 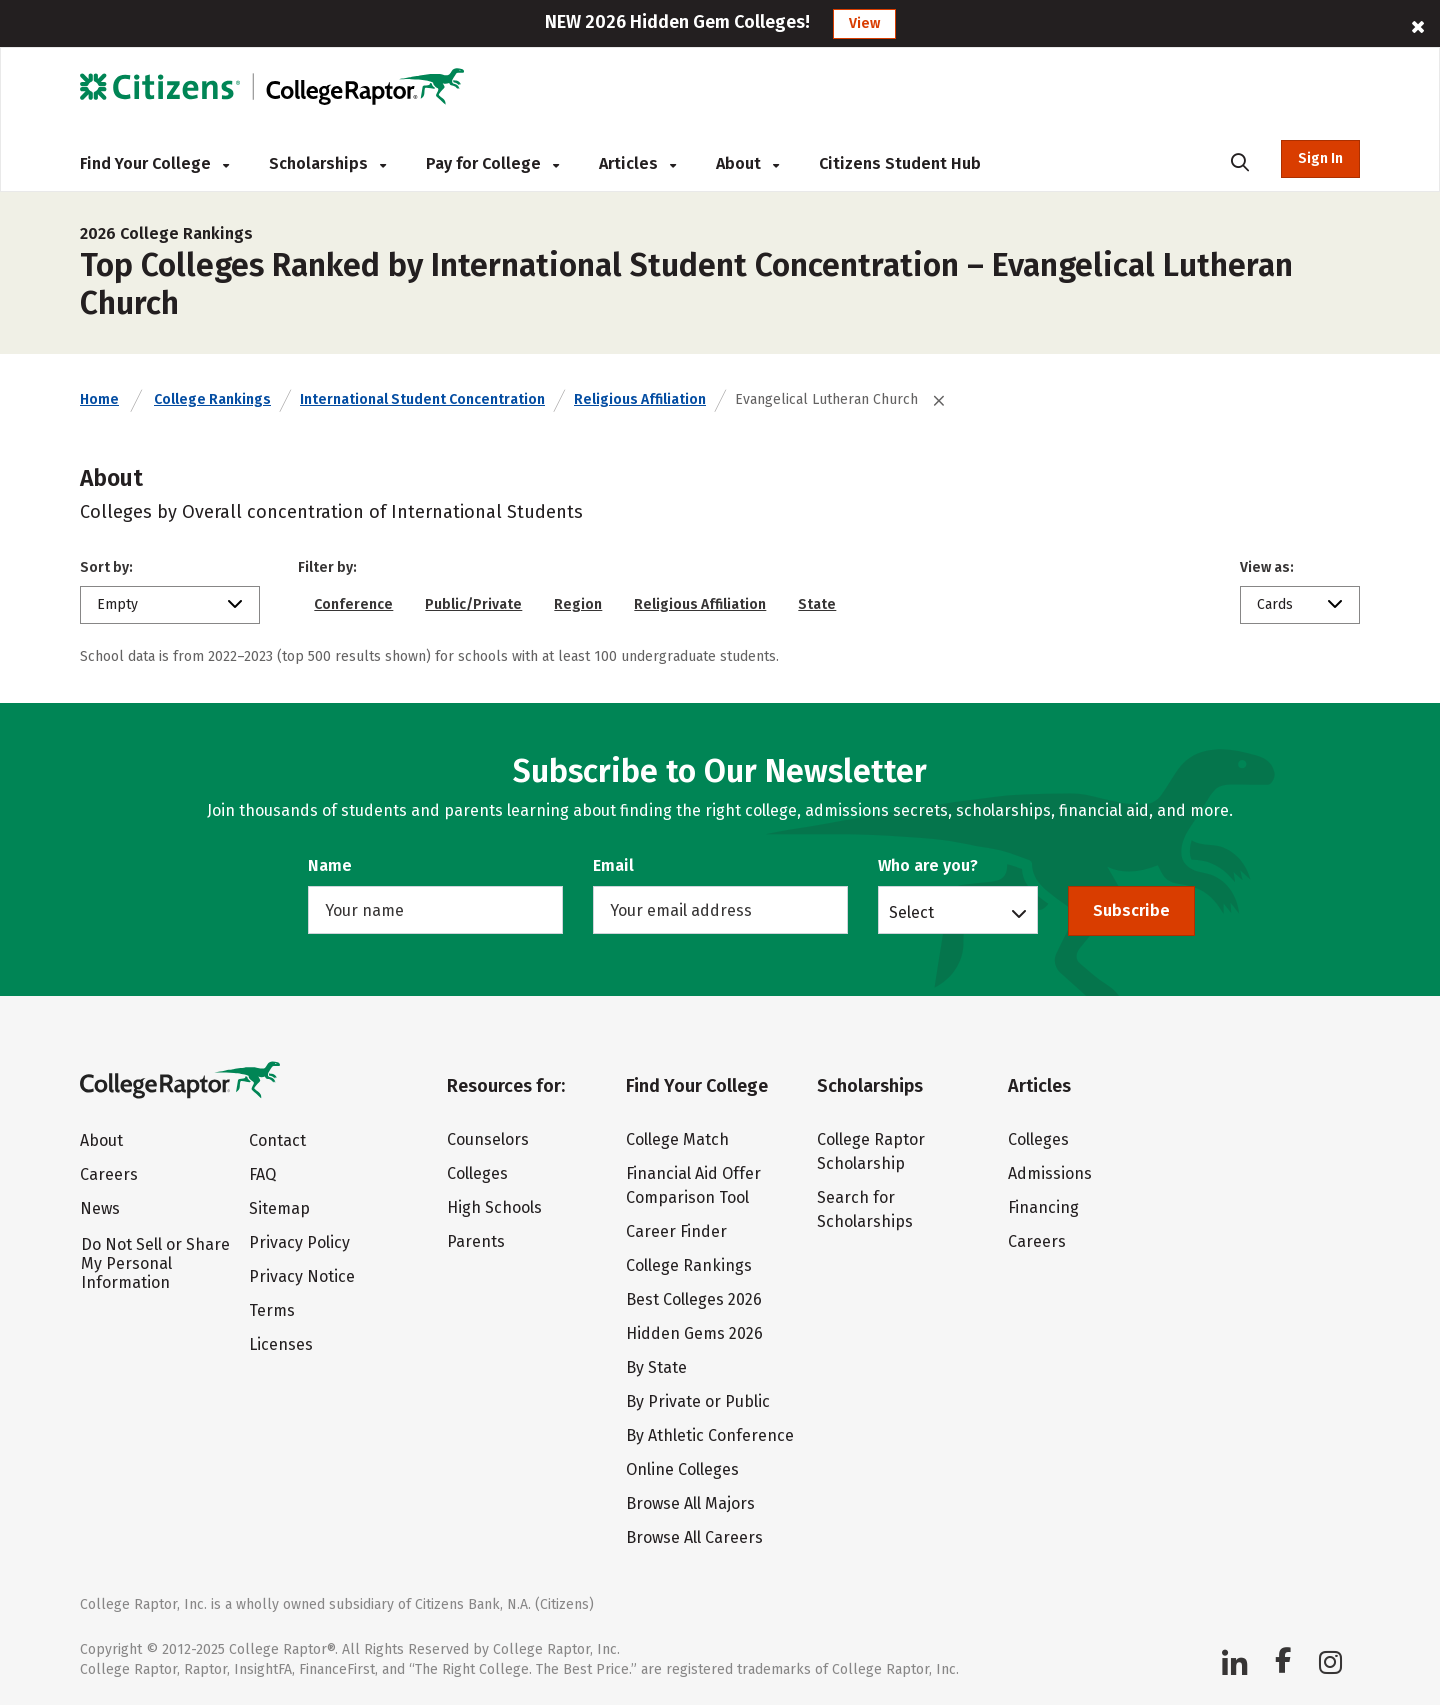 I want to click on College Match, so click(x=677, y=1139).